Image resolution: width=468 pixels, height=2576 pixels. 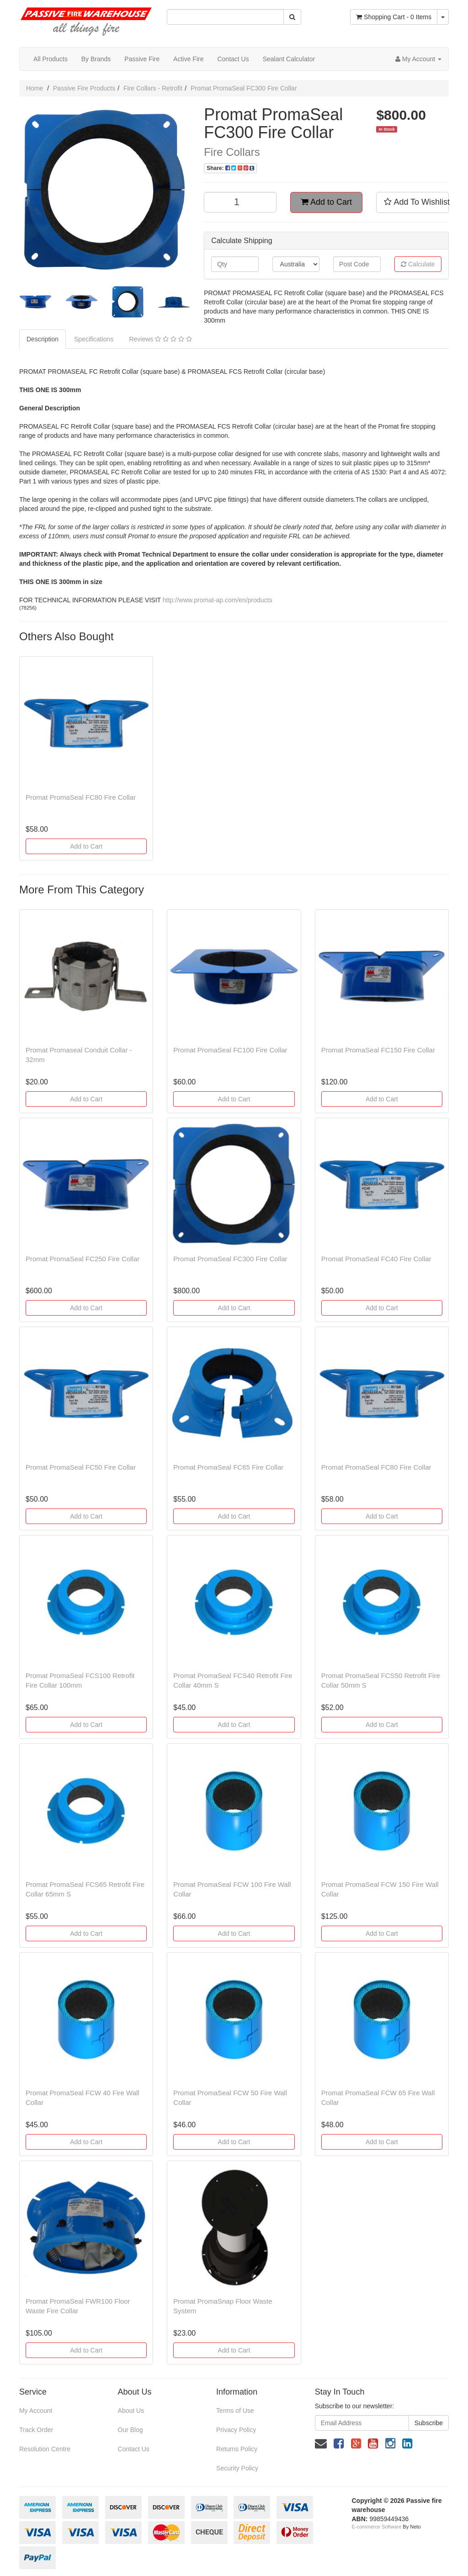 What do you see at coordinates (131, 2410) in the screenshot?
I see `About Us` at bounding box center [131, 2410].